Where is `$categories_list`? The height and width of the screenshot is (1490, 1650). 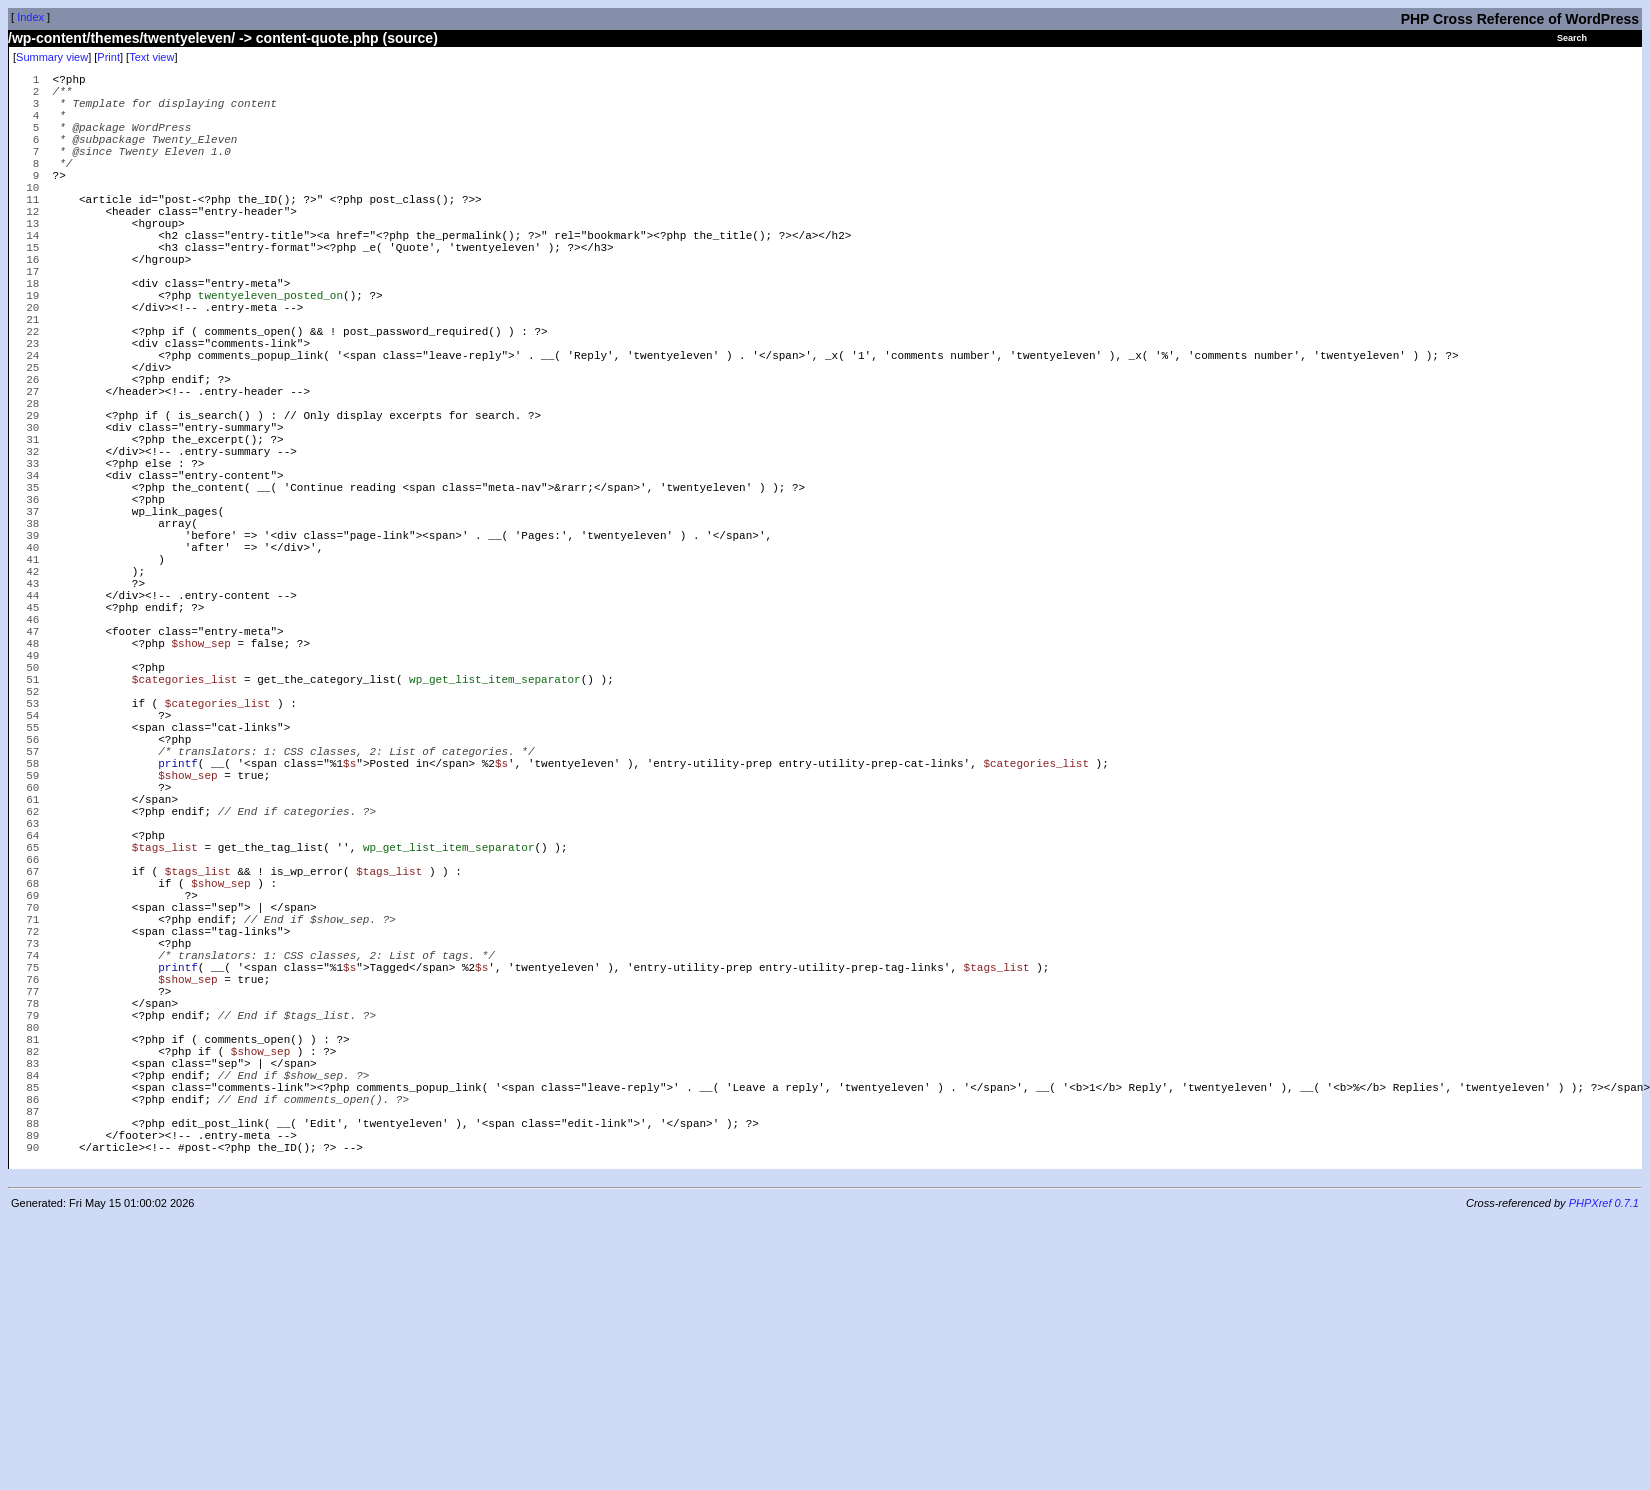 $categories_list is located at coordinates (185, 831).